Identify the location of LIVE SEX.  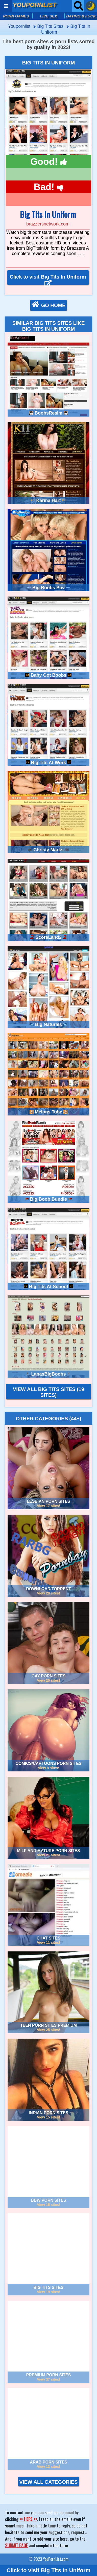
(48, 16).